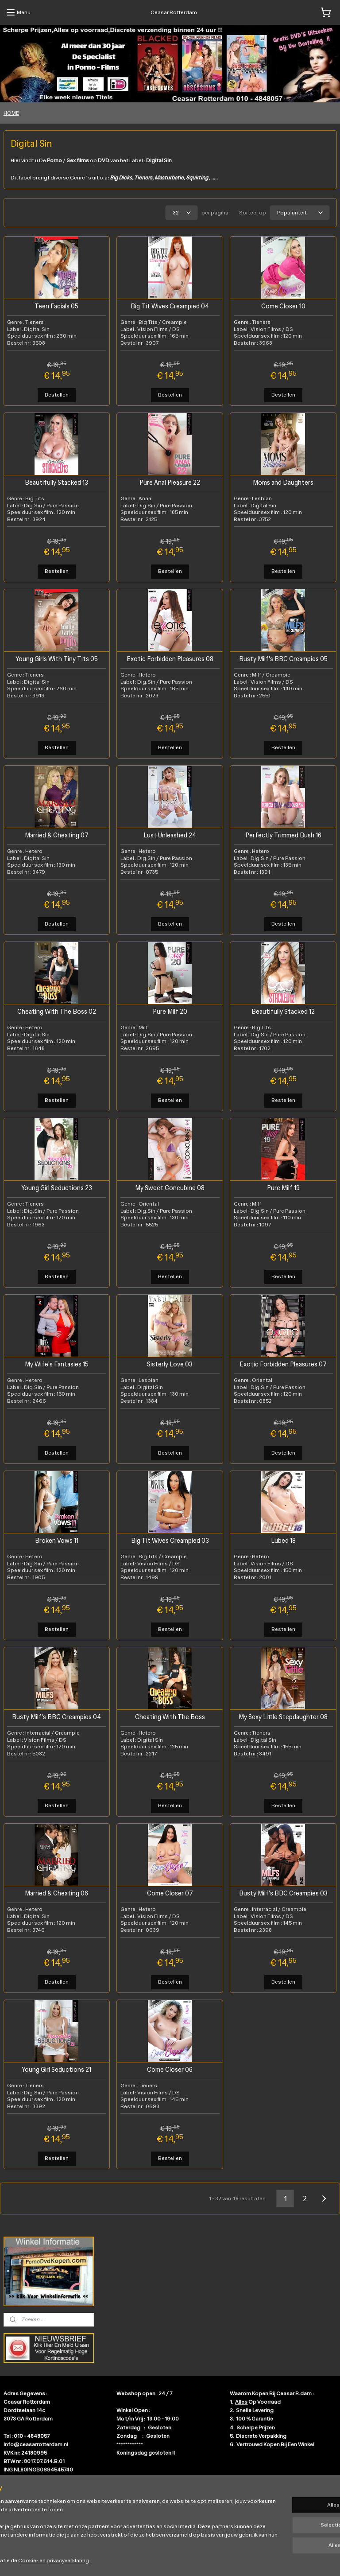 The image size is (340, 2576). What do you see at coordinates (56, 2069) in the screenshot?
I see `Young Girl Seductions 21` at bounding box center [56, 2069].